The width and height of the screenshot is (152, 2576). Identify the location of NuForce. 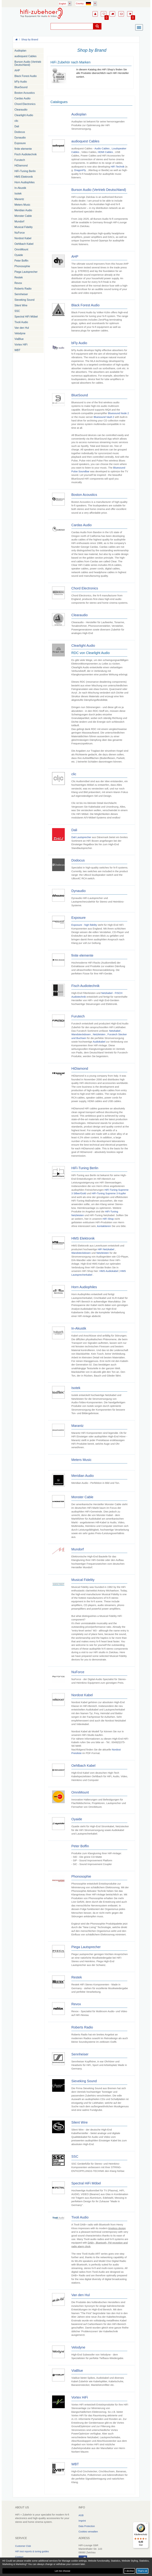
(20, 232).